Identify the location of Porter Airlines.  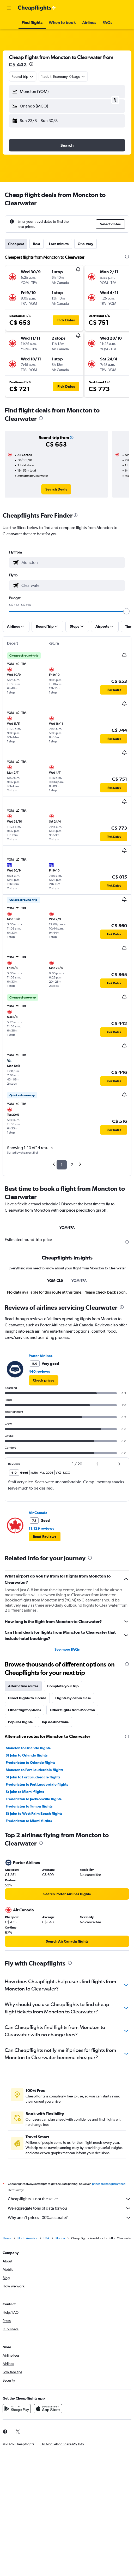
(40, 1356).